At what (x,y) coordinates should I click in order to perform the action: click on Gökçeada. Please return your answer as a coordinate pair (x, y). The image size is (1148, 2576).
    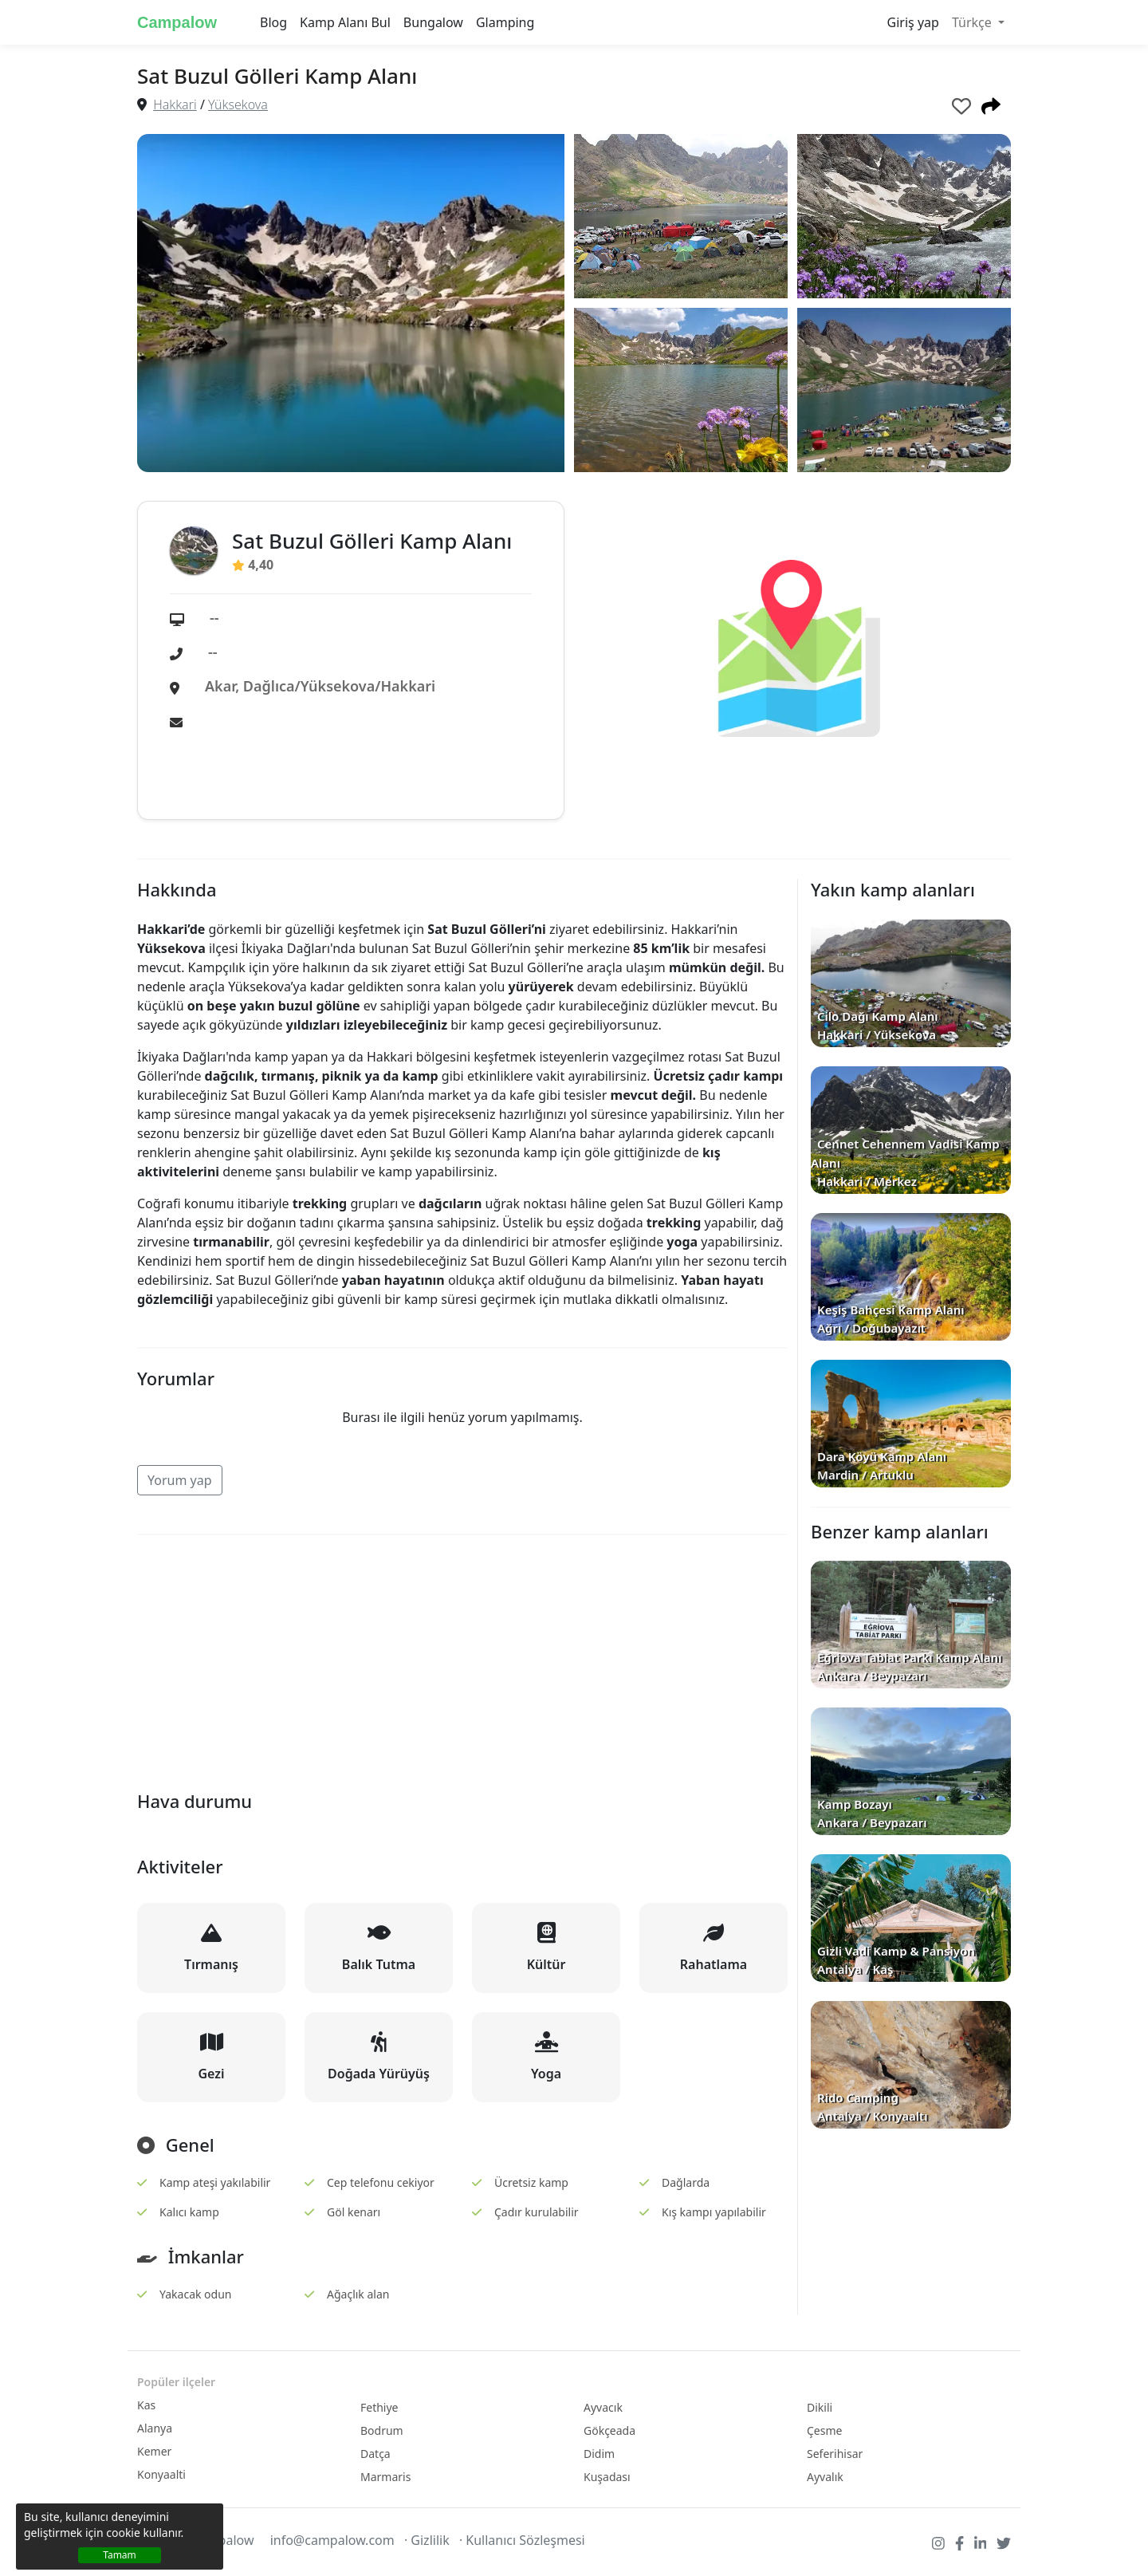
    Looking at the image, I should click on (609, 2430).